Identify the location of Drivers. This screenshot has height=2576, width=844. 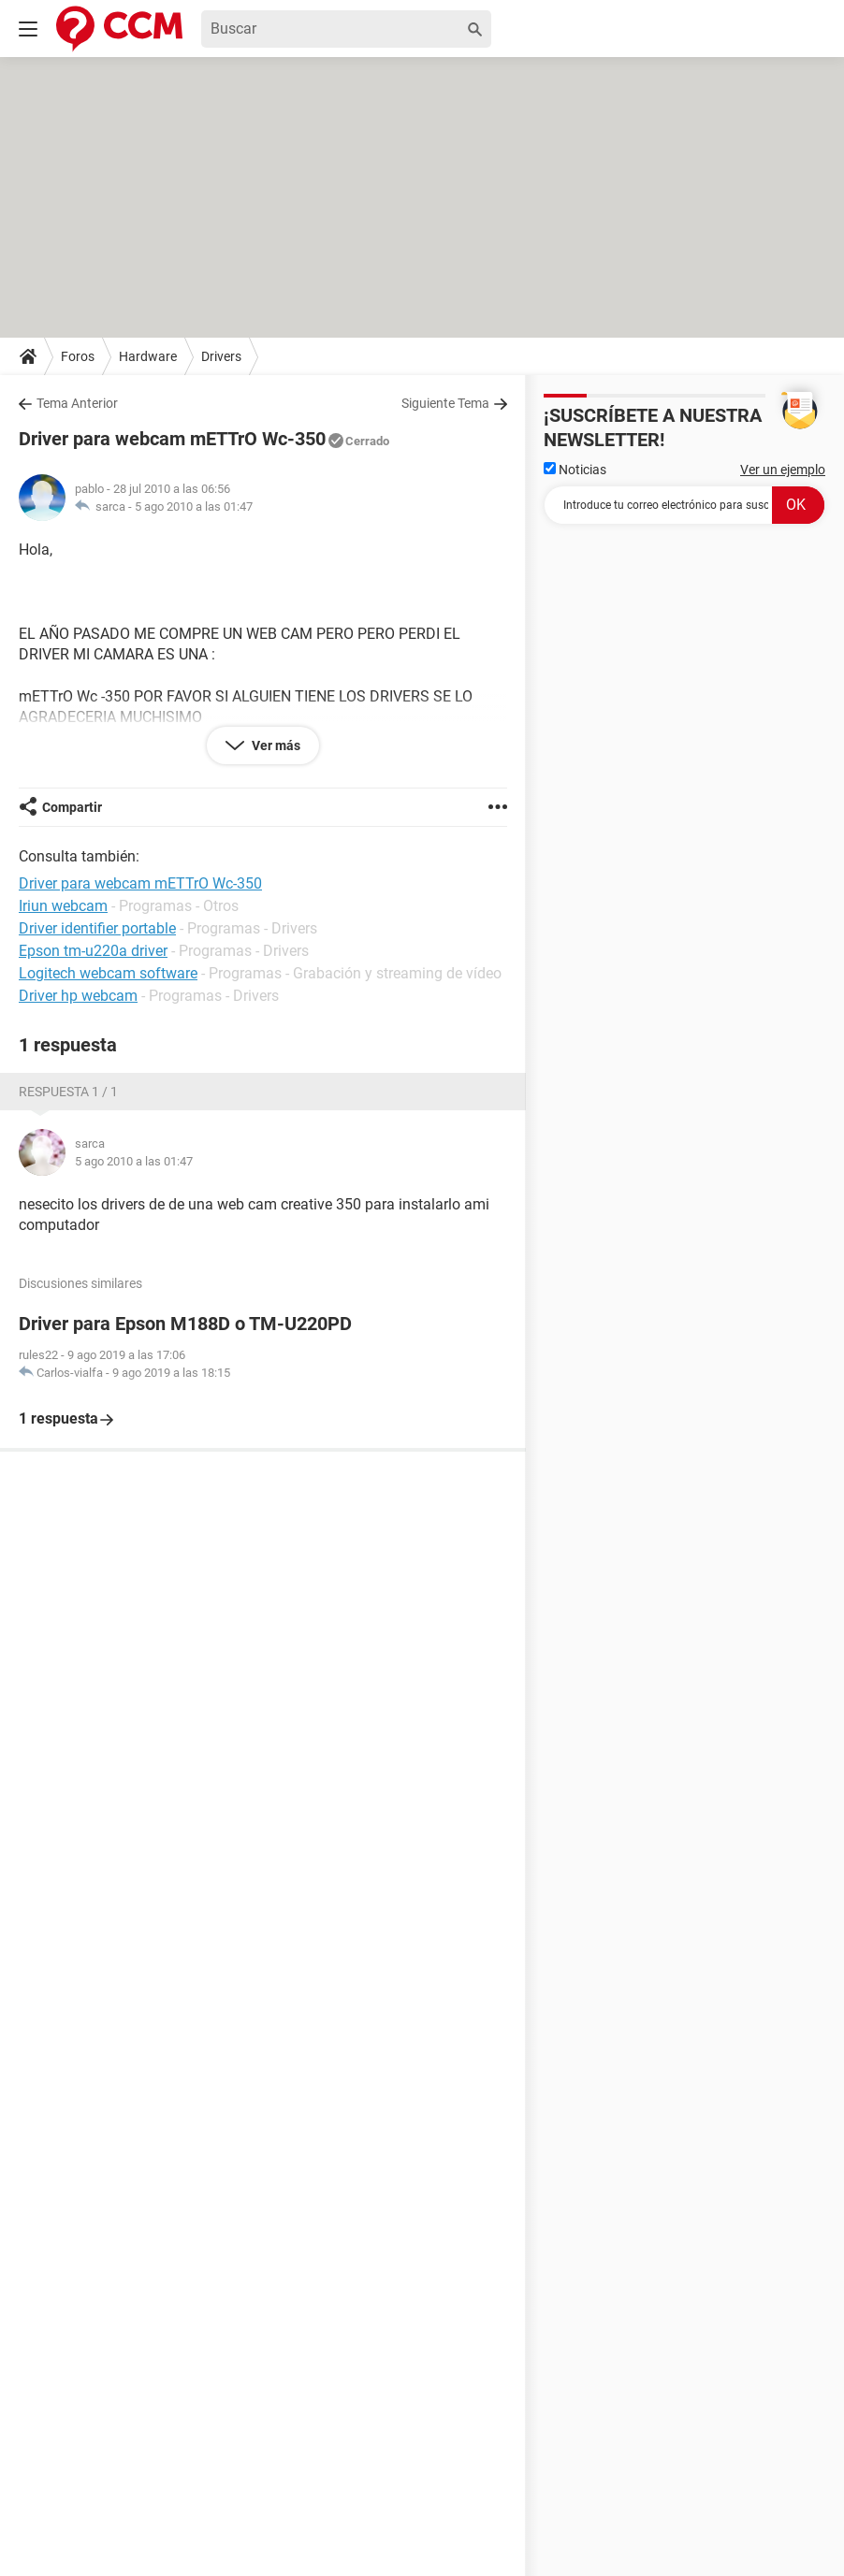
(221, 356).